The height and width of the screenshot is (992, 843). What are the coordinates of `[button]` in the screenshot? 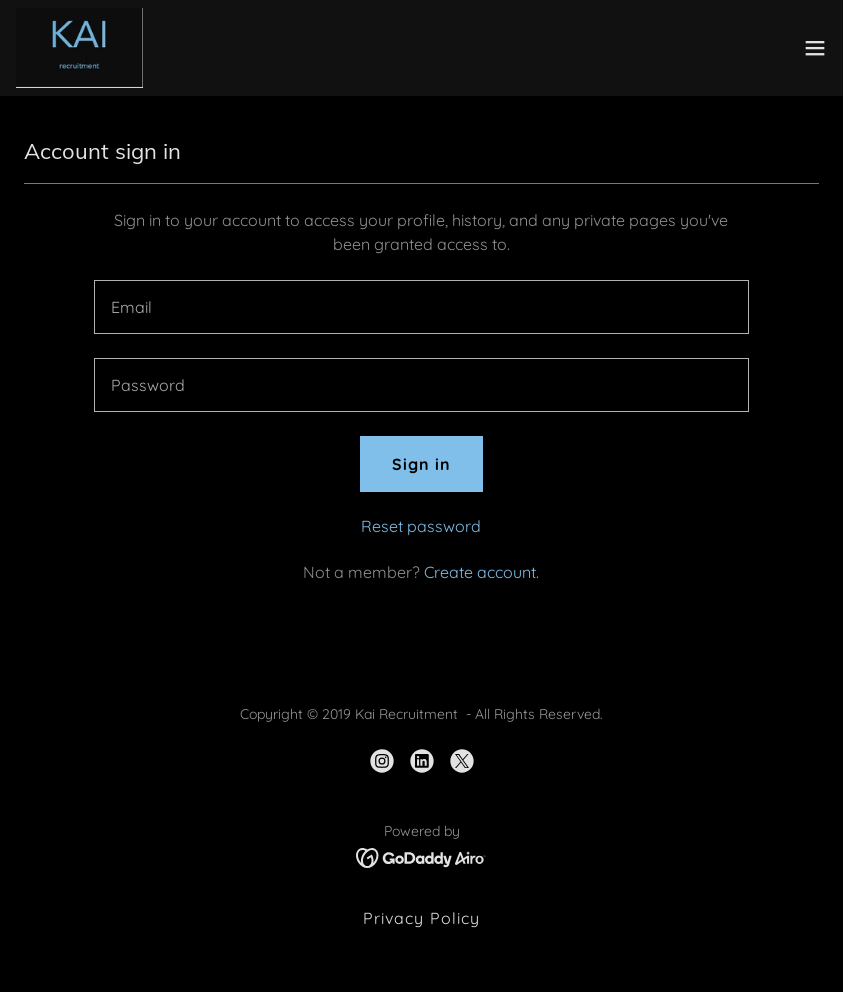 It's located at (815, 48).